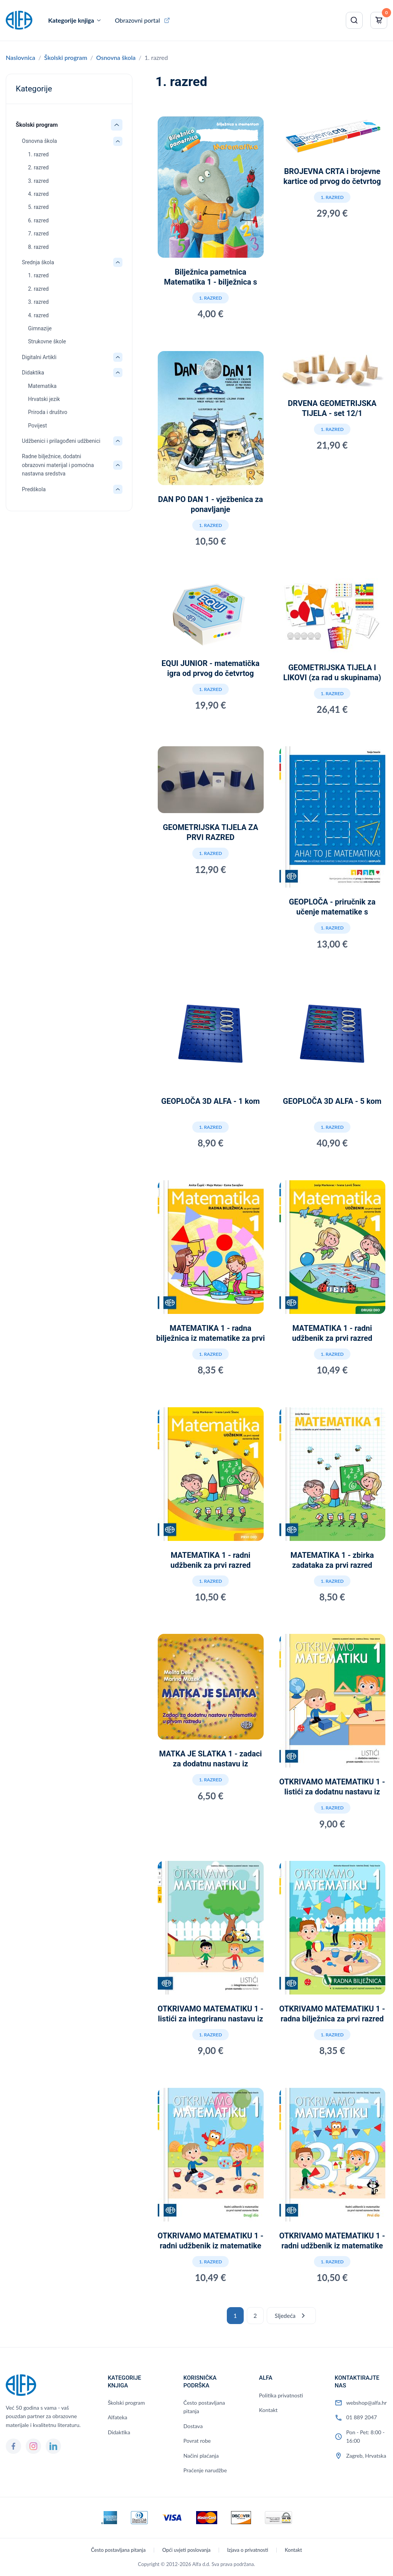 This screenshot has width=393, height=2576. What do you see at coordinates (38, 167) in the screenshot?
I see `2. razred` at bounding box center [38, 167].